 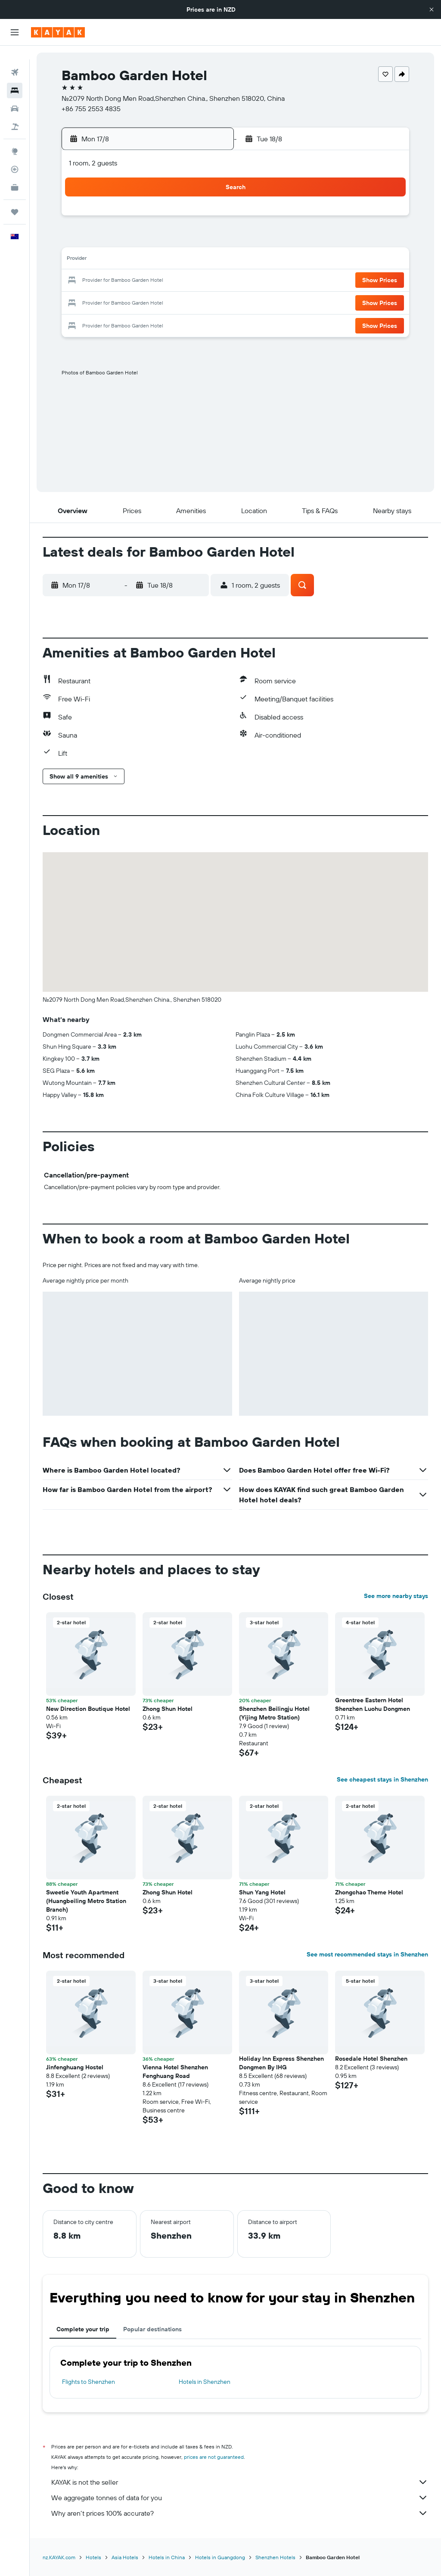 What do you see at coordinates (214, 2457) in the screenshot?
I see `prices are not guaranteed` at bounding box center [214, 2457].